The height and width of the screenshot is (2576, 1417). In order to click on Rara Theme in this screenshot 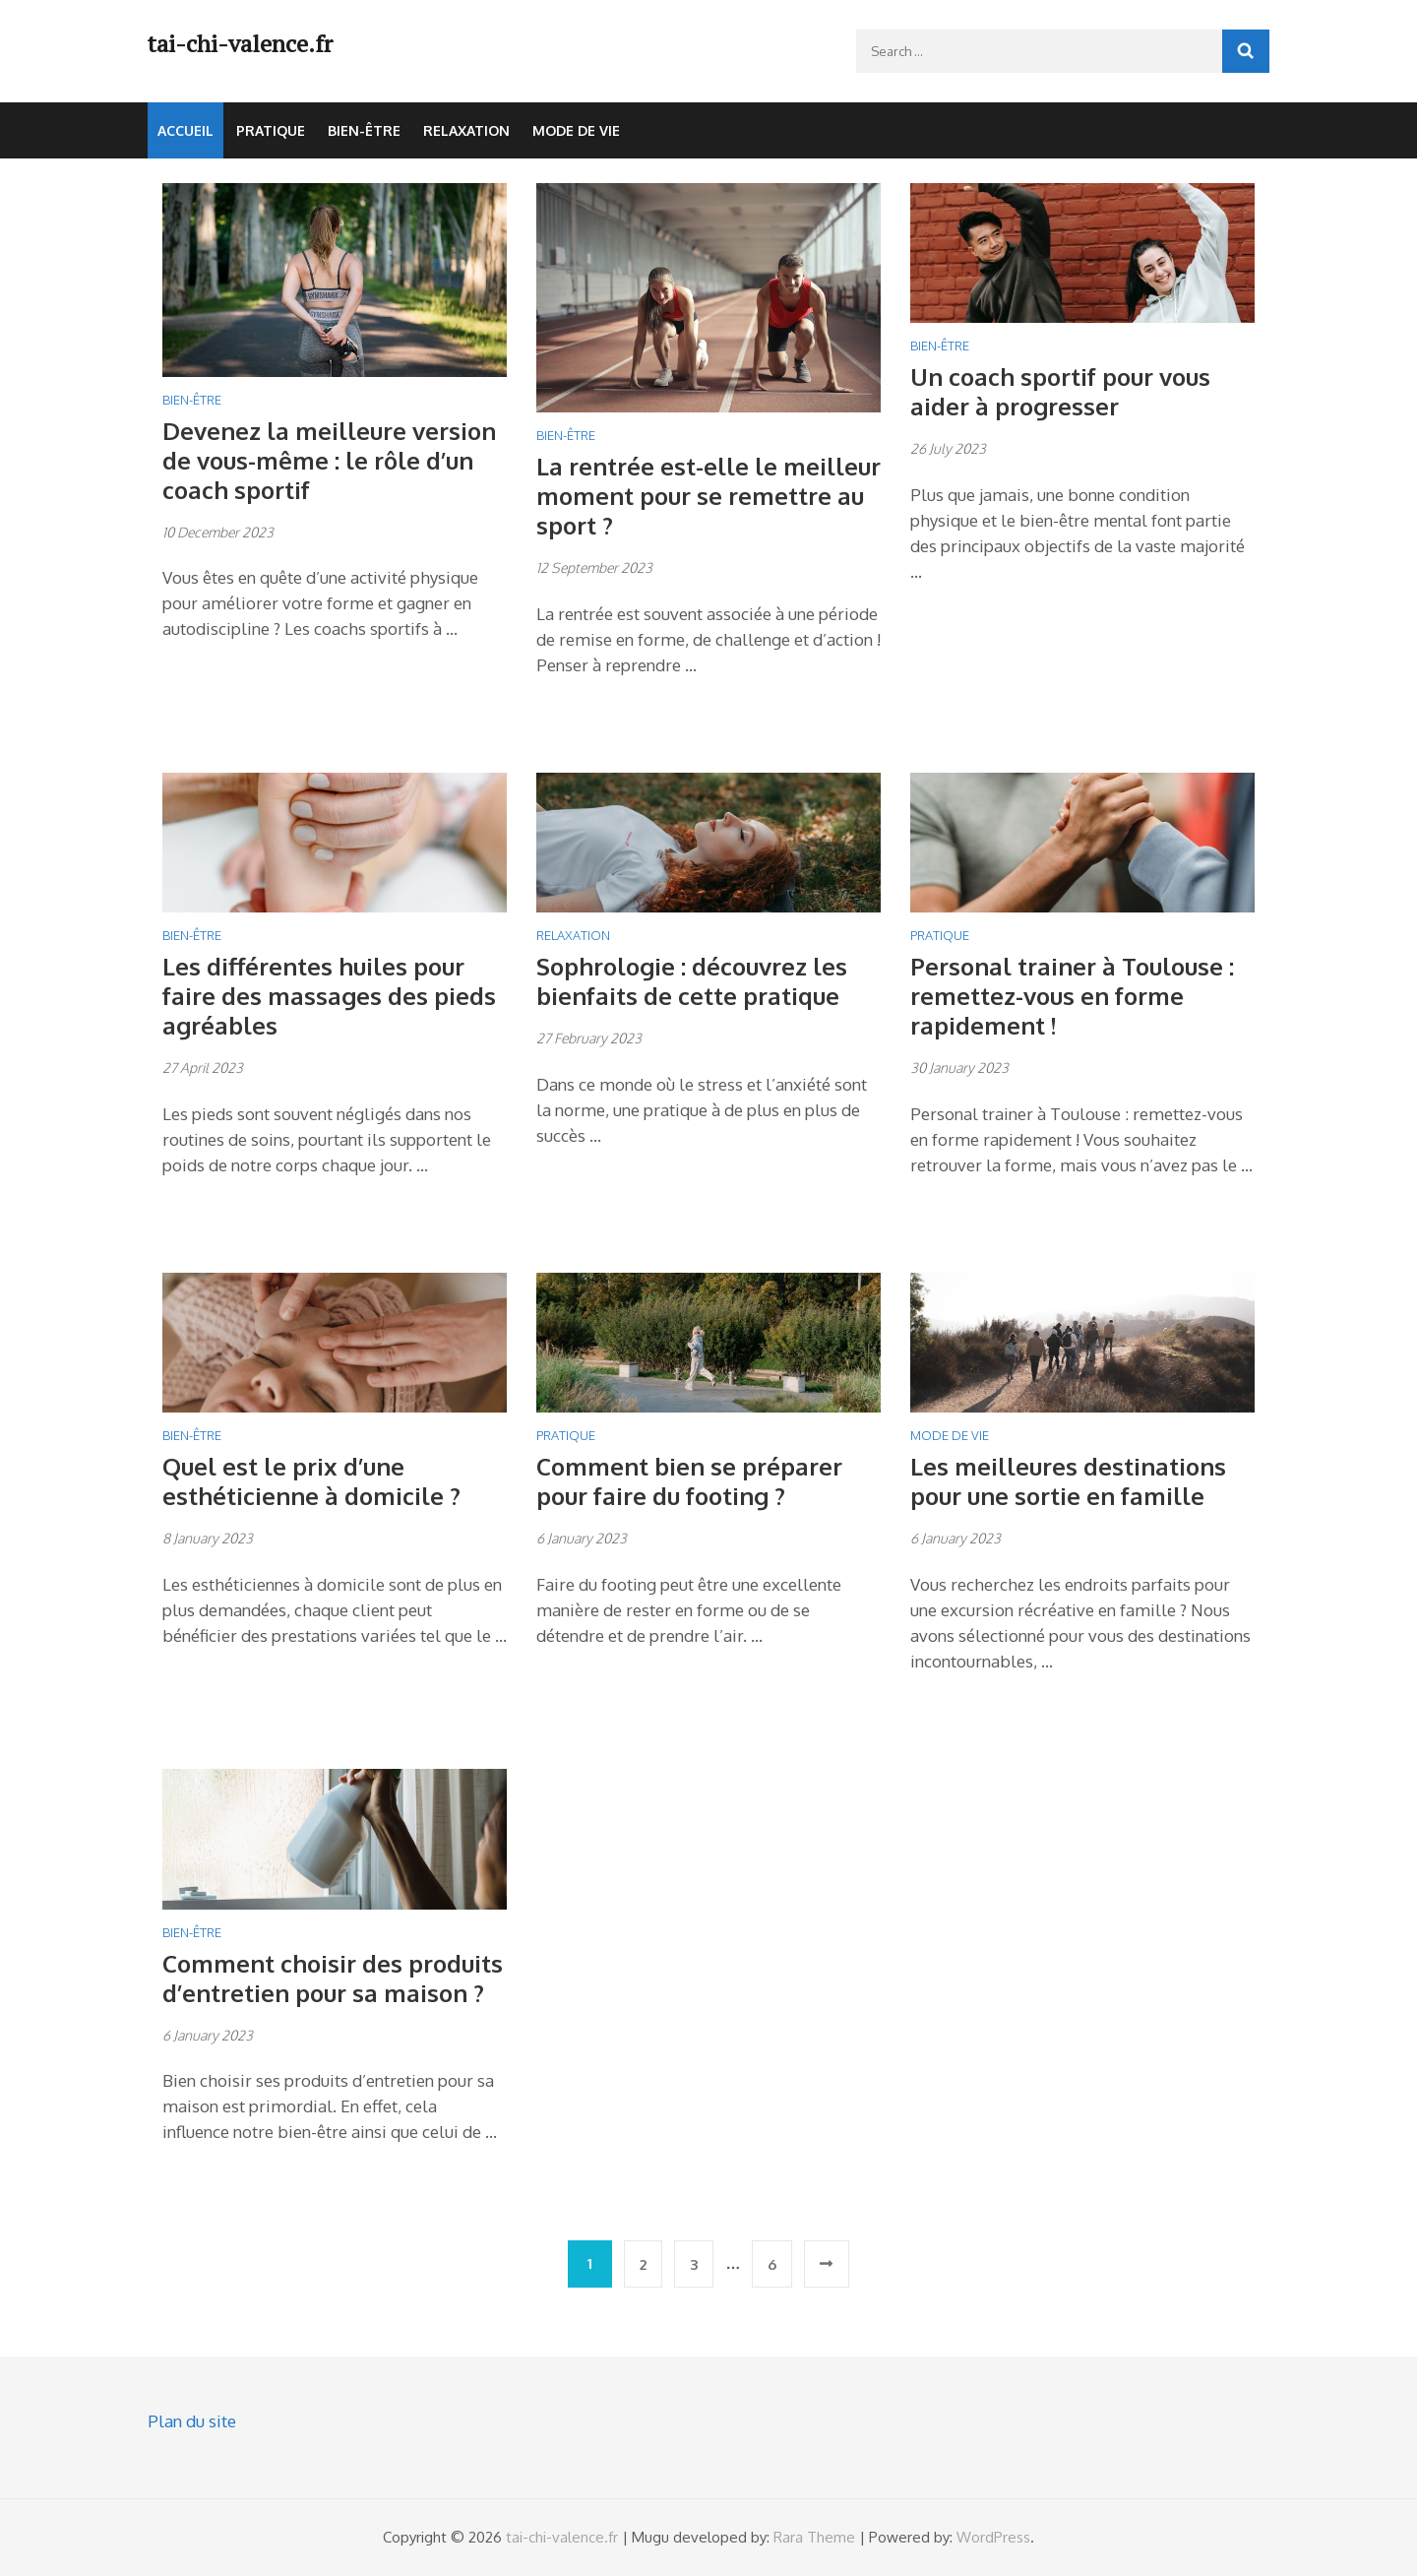, I will do `click(814, 2537)`.